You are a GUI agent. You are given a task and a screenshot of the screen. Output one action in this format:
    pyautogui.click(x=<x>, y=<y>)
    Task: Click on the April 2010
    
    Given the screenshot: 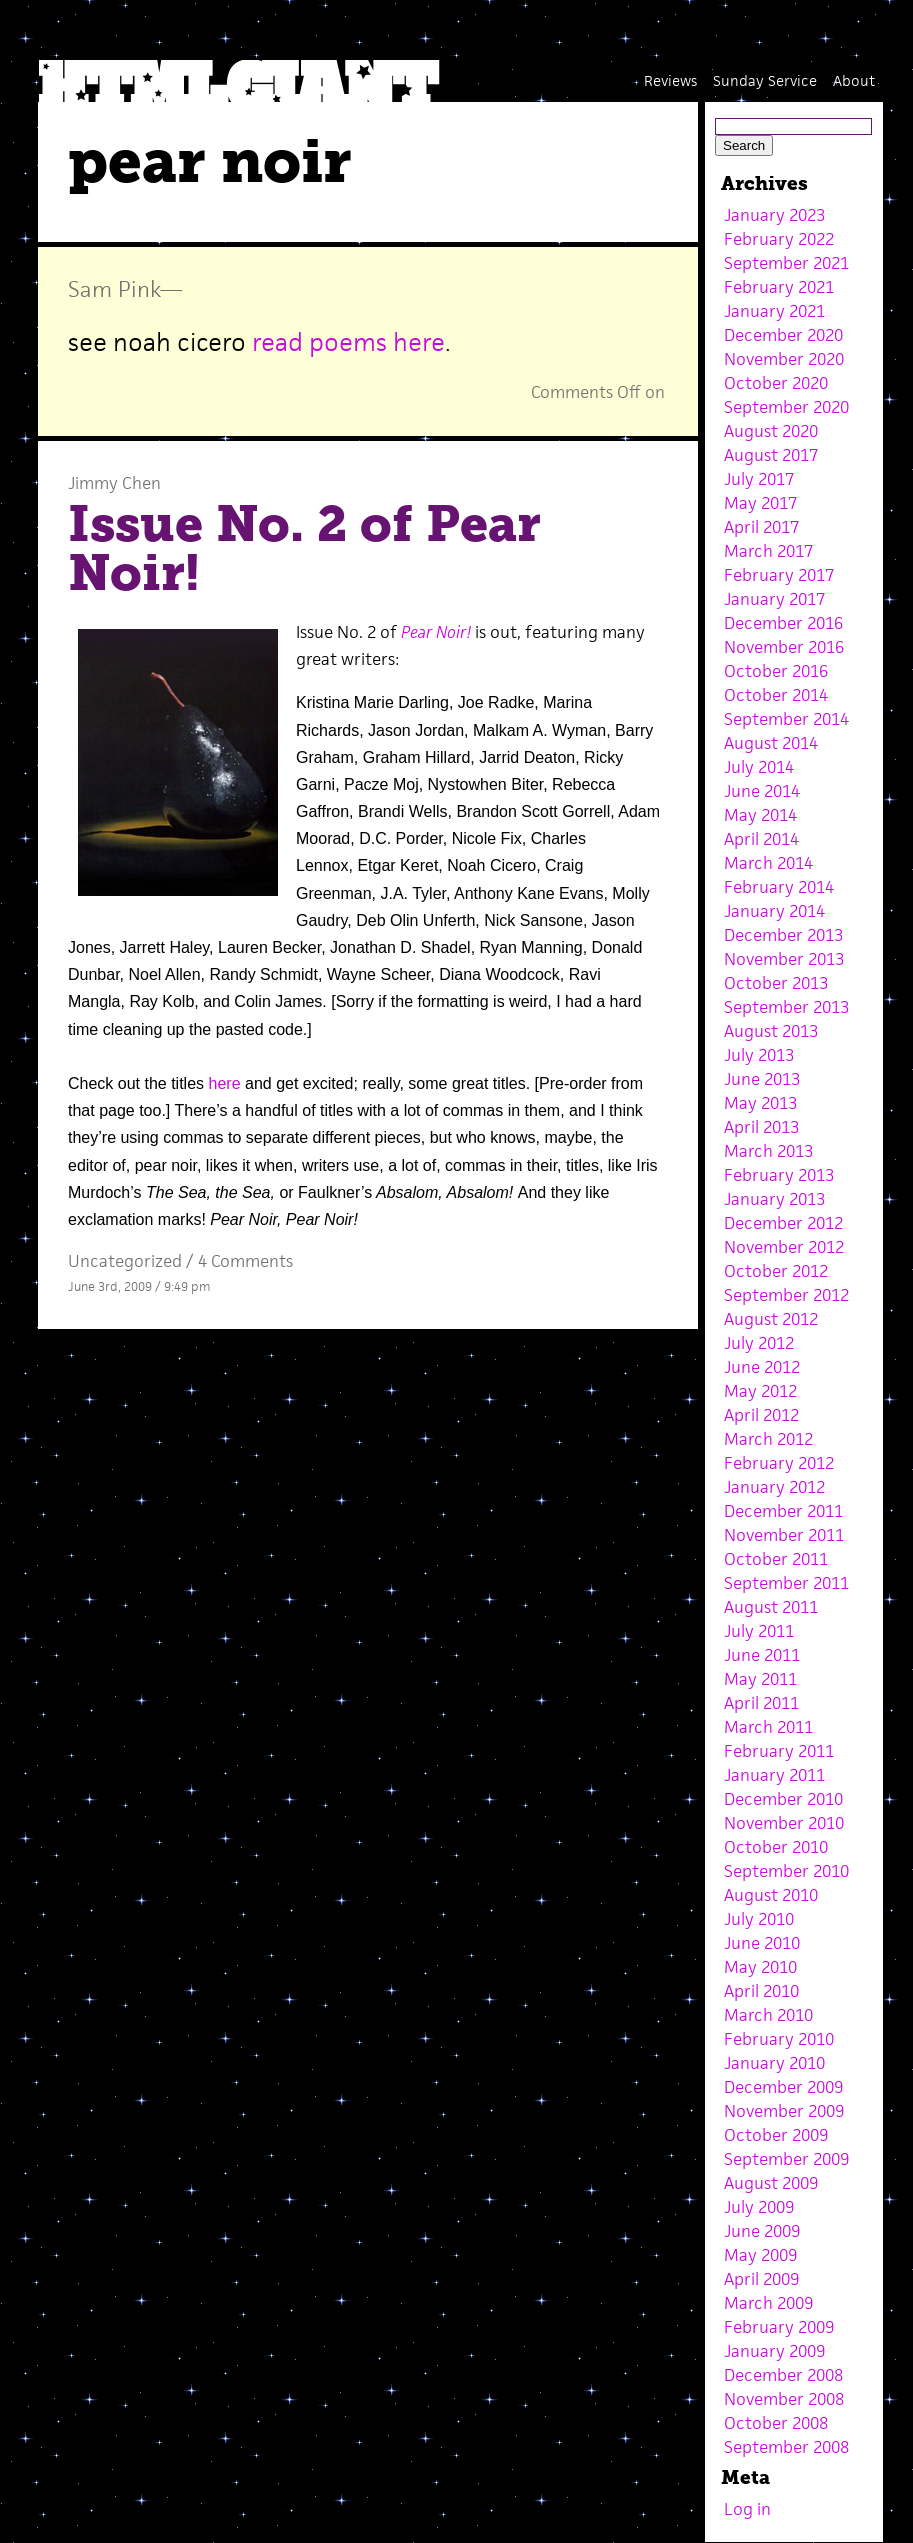 What is the action you would take?
    pyautogui.click(x=761, y=1991)
    